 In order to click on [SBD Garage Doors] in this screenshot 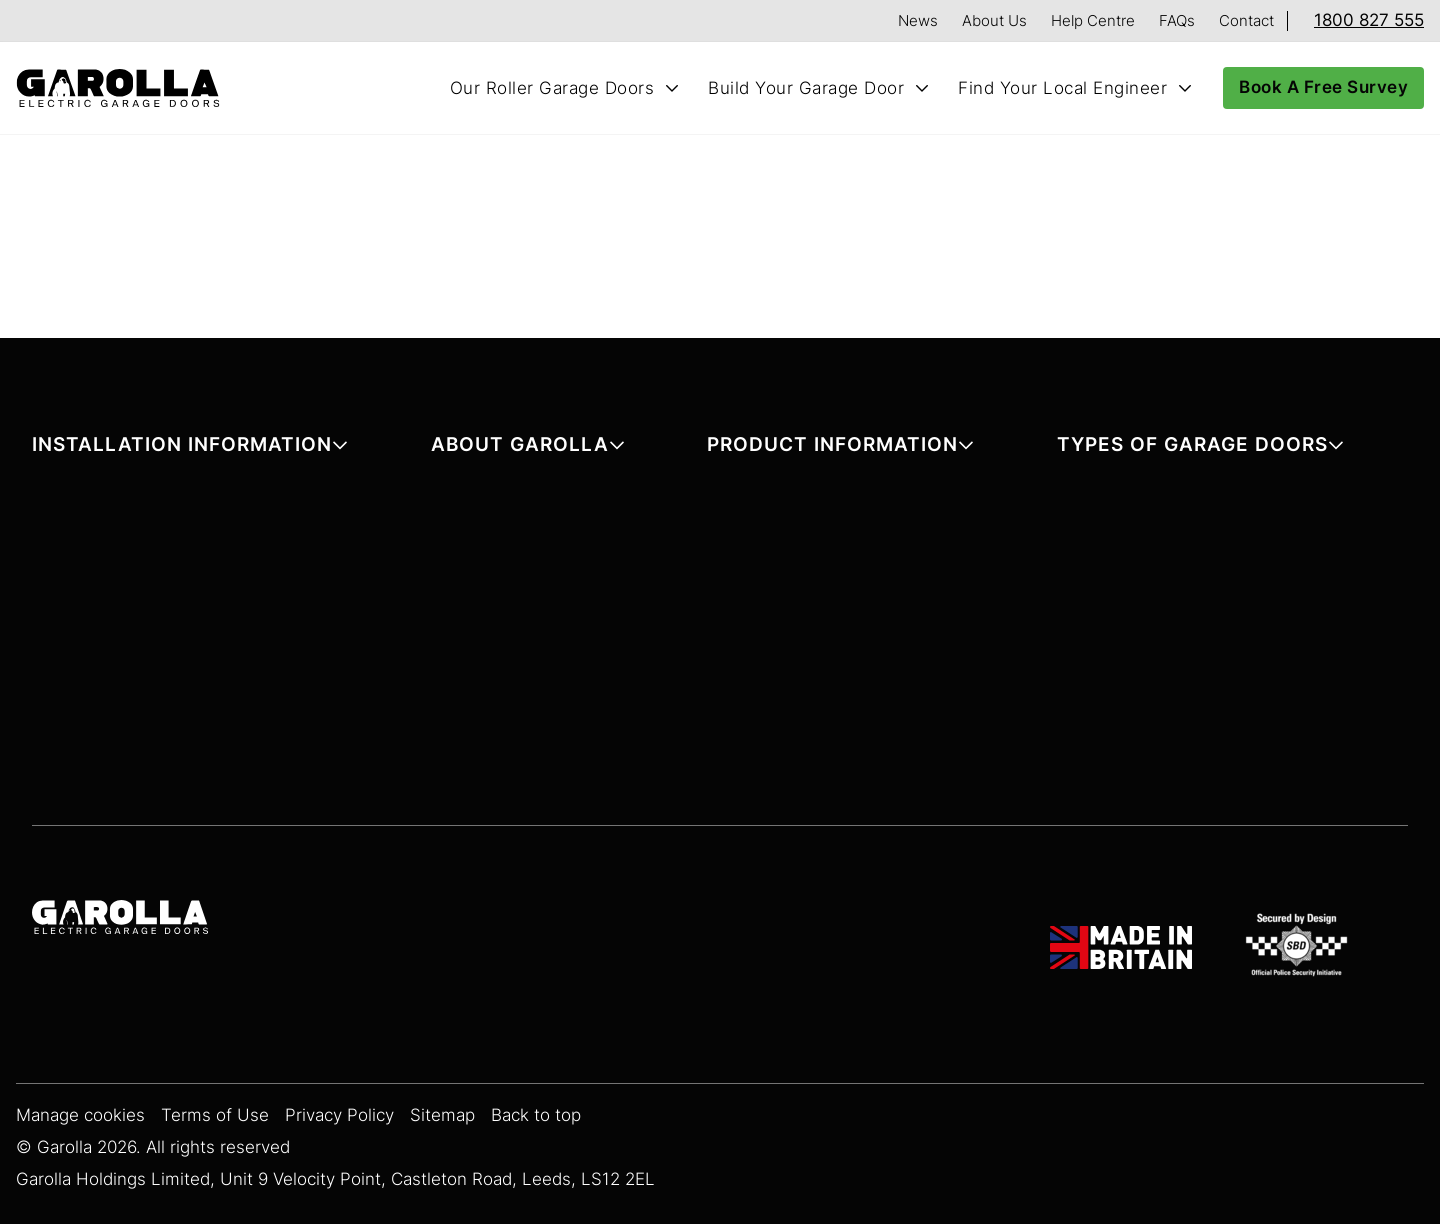, I will do `click(1300, 948)`.